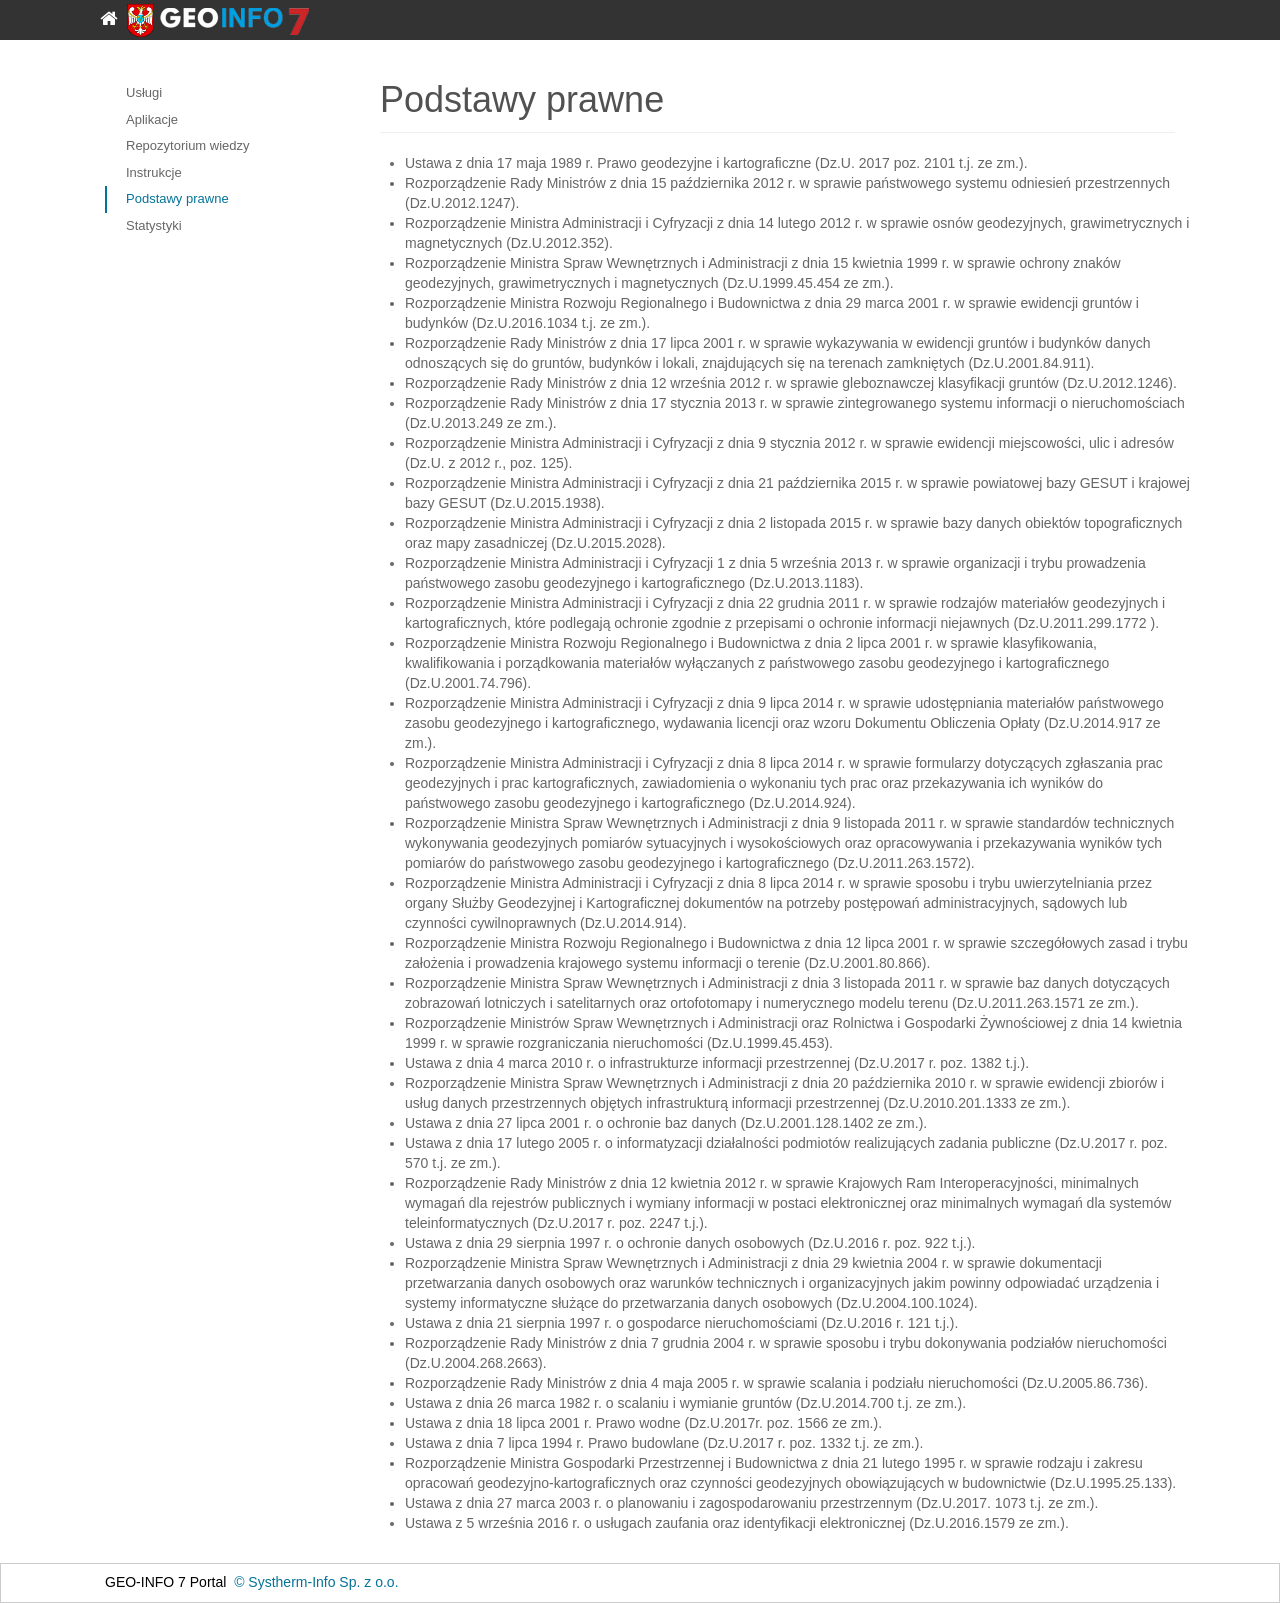 The image size is (1280, 1603). Describe the element at coordinates (154, 225) in the screenshot. I see `Statystyki` at that location.